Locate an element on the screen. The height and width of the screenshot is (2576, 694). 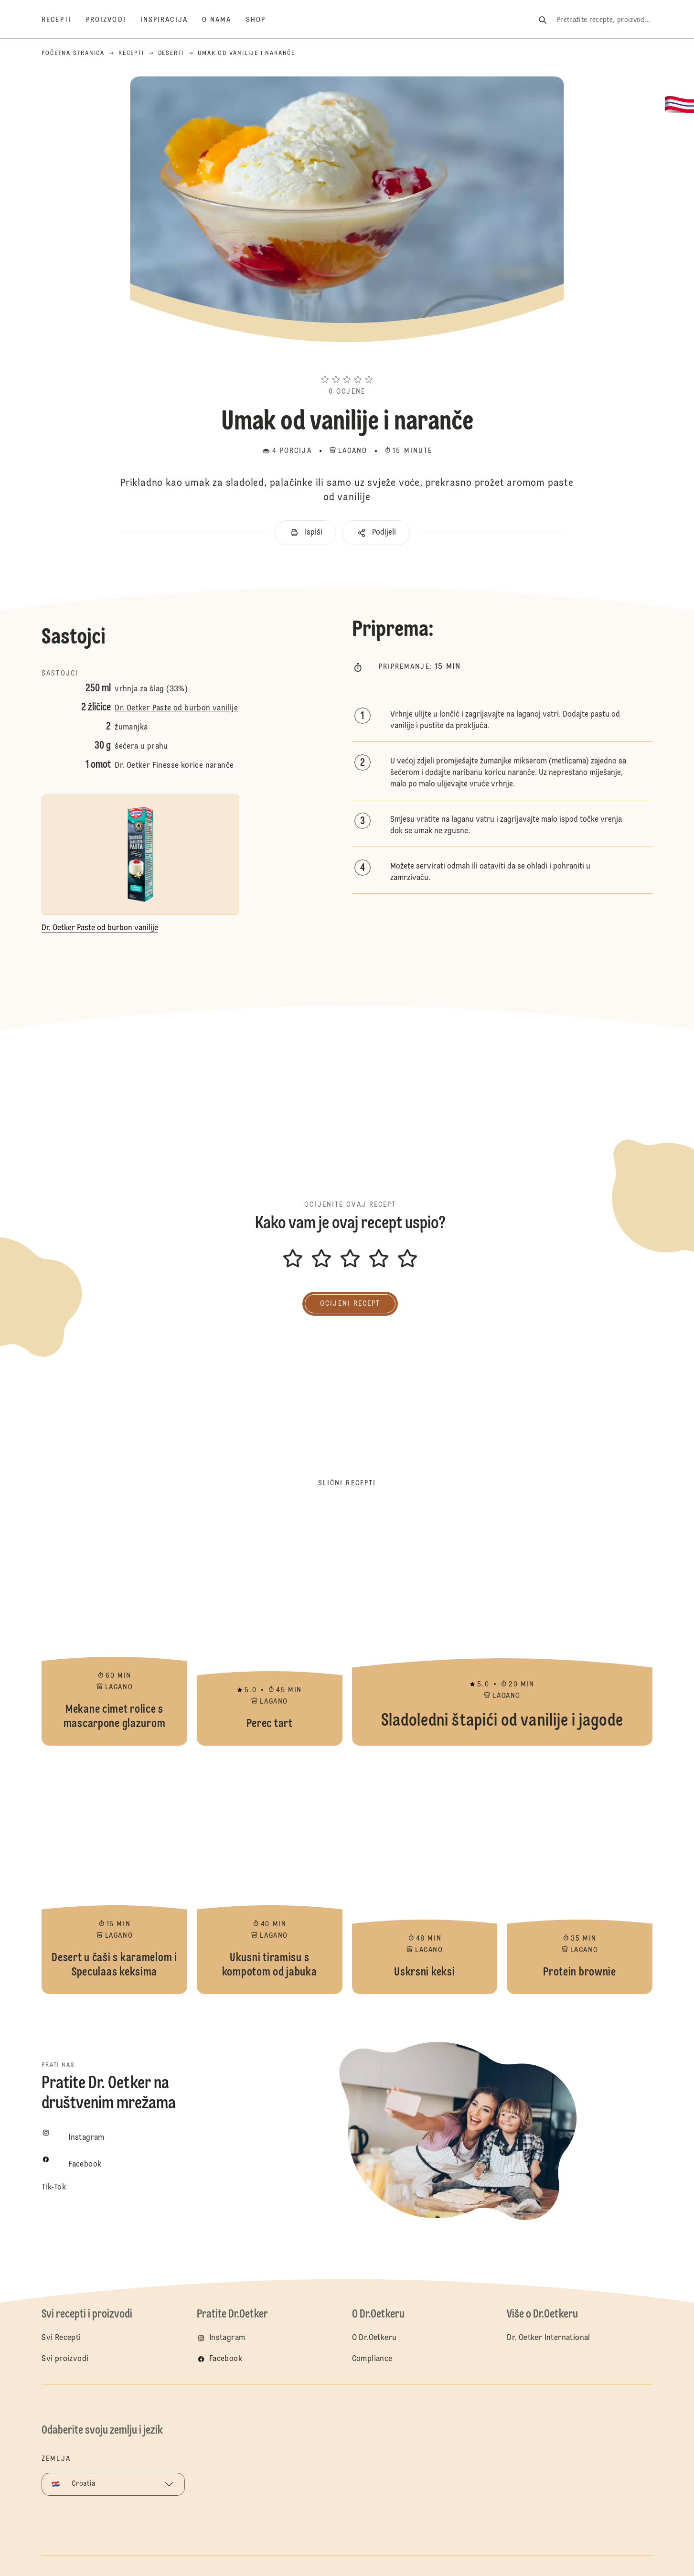
Svi Recepti is located at coordinates (61, 2338).